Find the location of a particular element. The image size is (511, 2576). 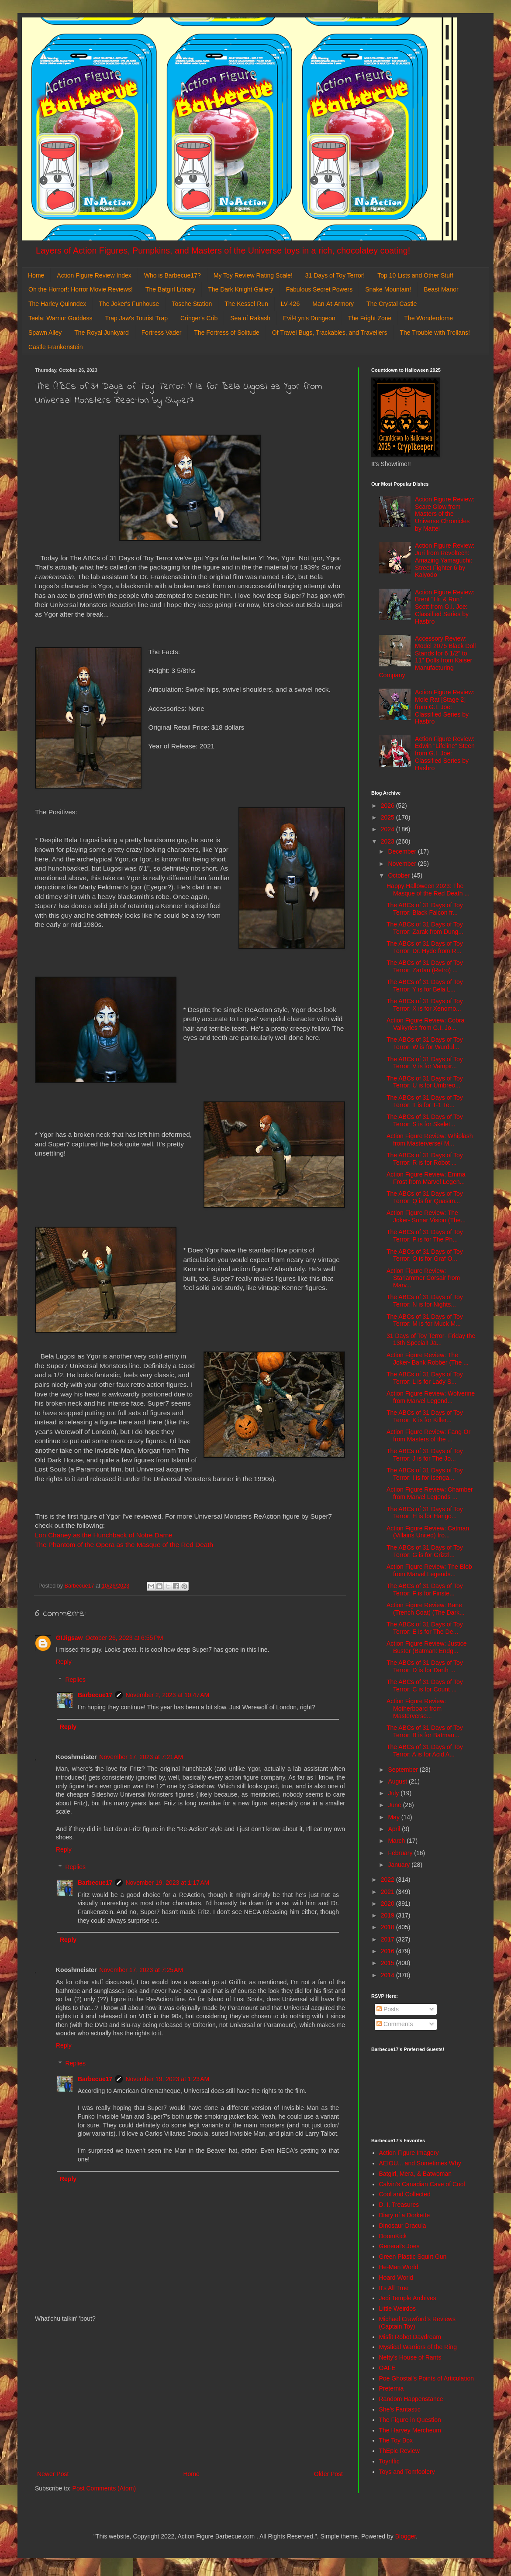

Comments is located at coordinates (394, 2023).